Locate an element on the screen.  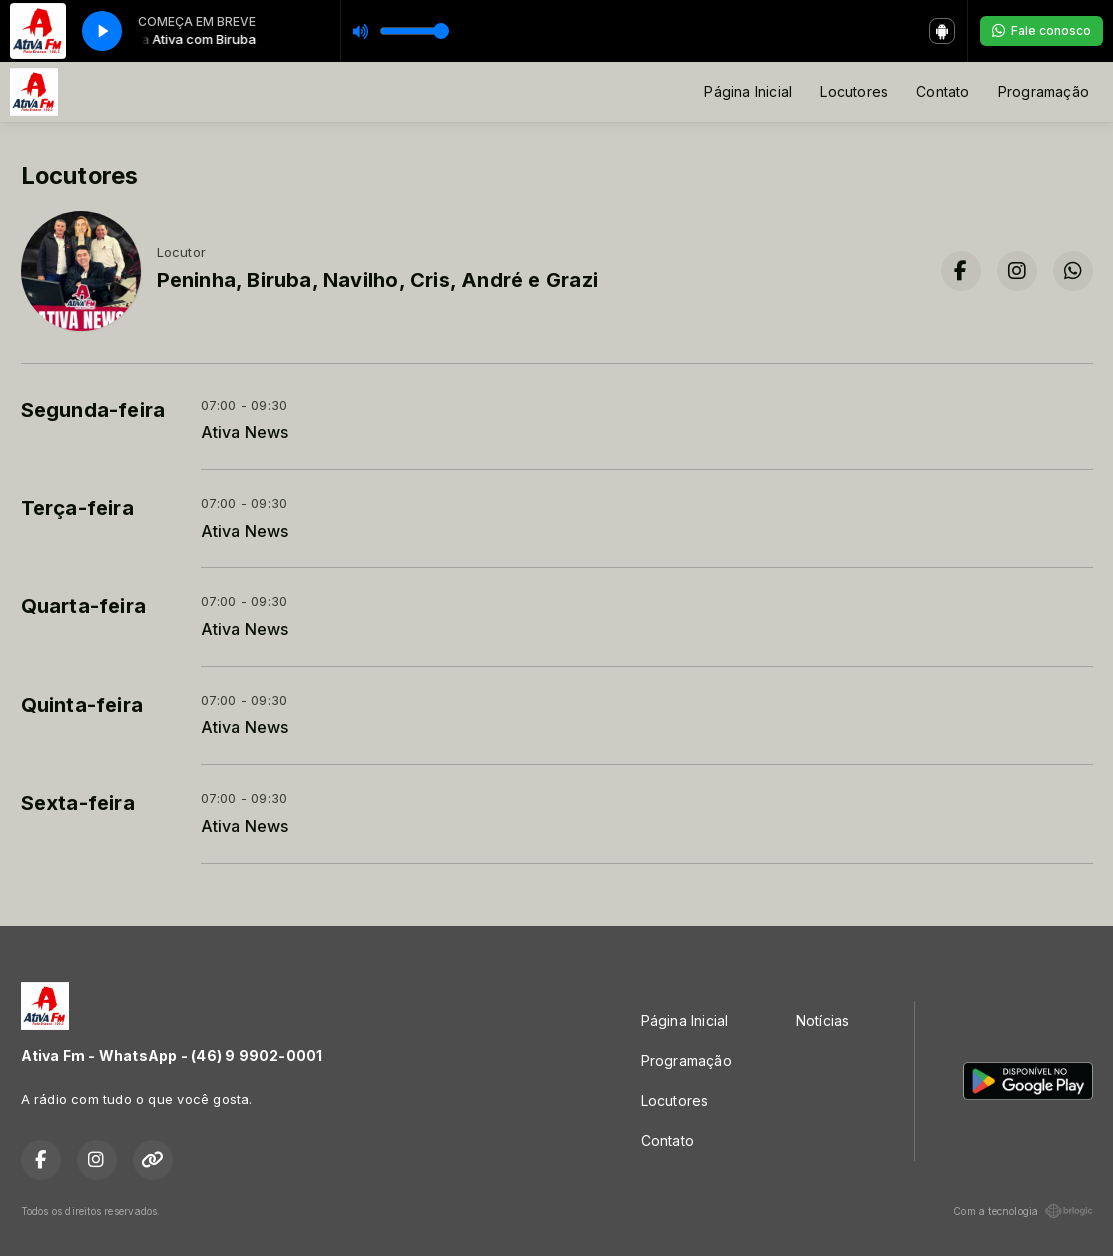
Quarta-feira is located at coordinates (84, 606).